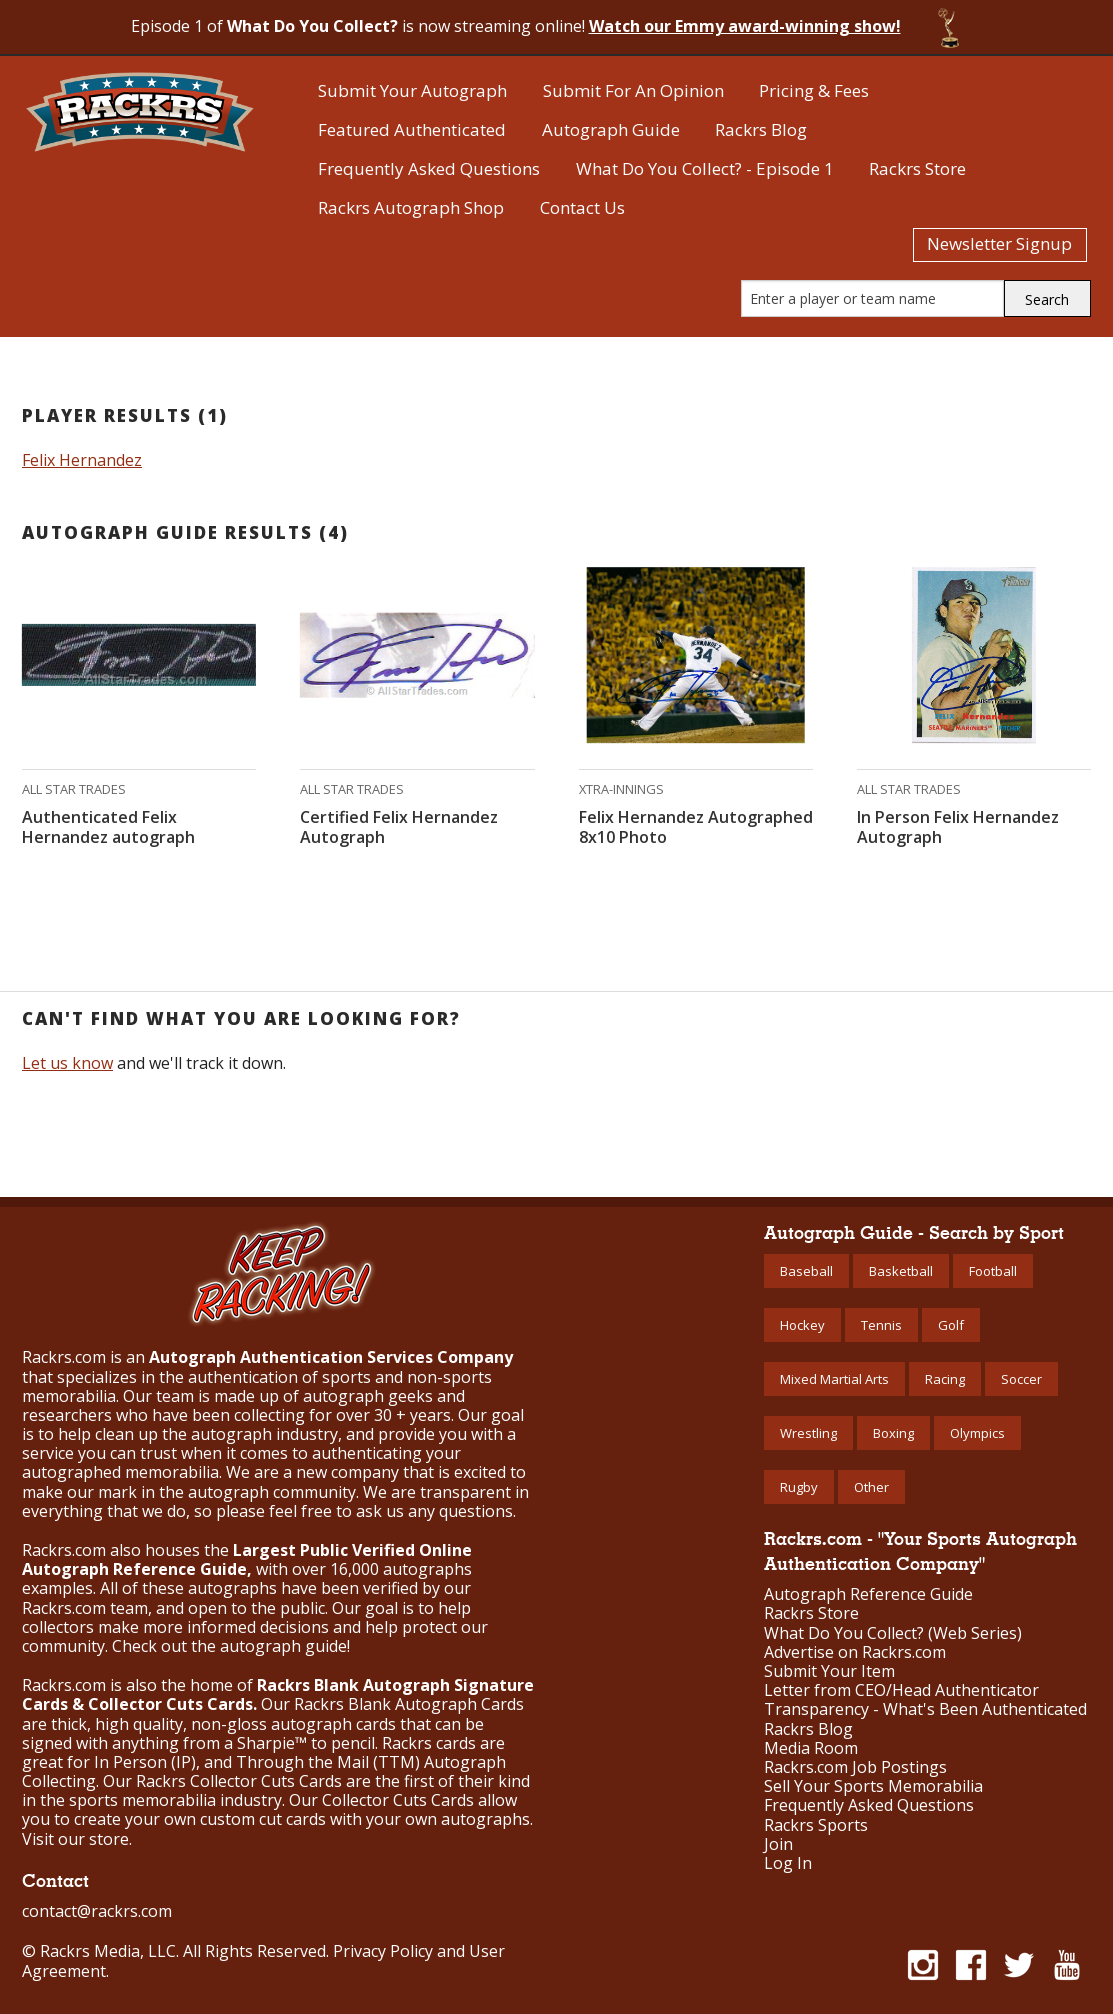  What do you see at coordinates (893, 1433) in the screenshot?
I see `Boxing` at bounding box center [893, 1433].